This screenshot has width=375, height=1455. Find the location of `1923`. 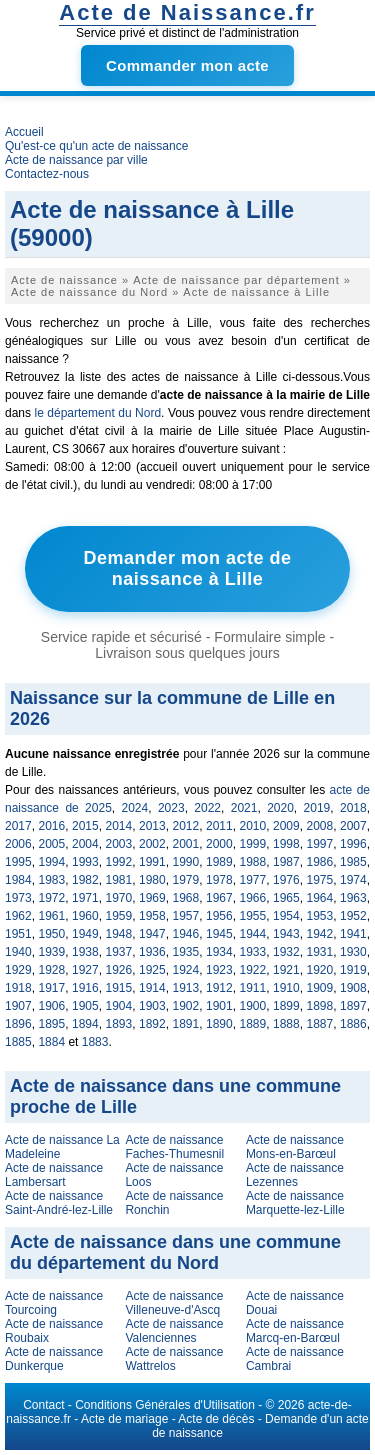

1923 is located at coordinates (219, 970).